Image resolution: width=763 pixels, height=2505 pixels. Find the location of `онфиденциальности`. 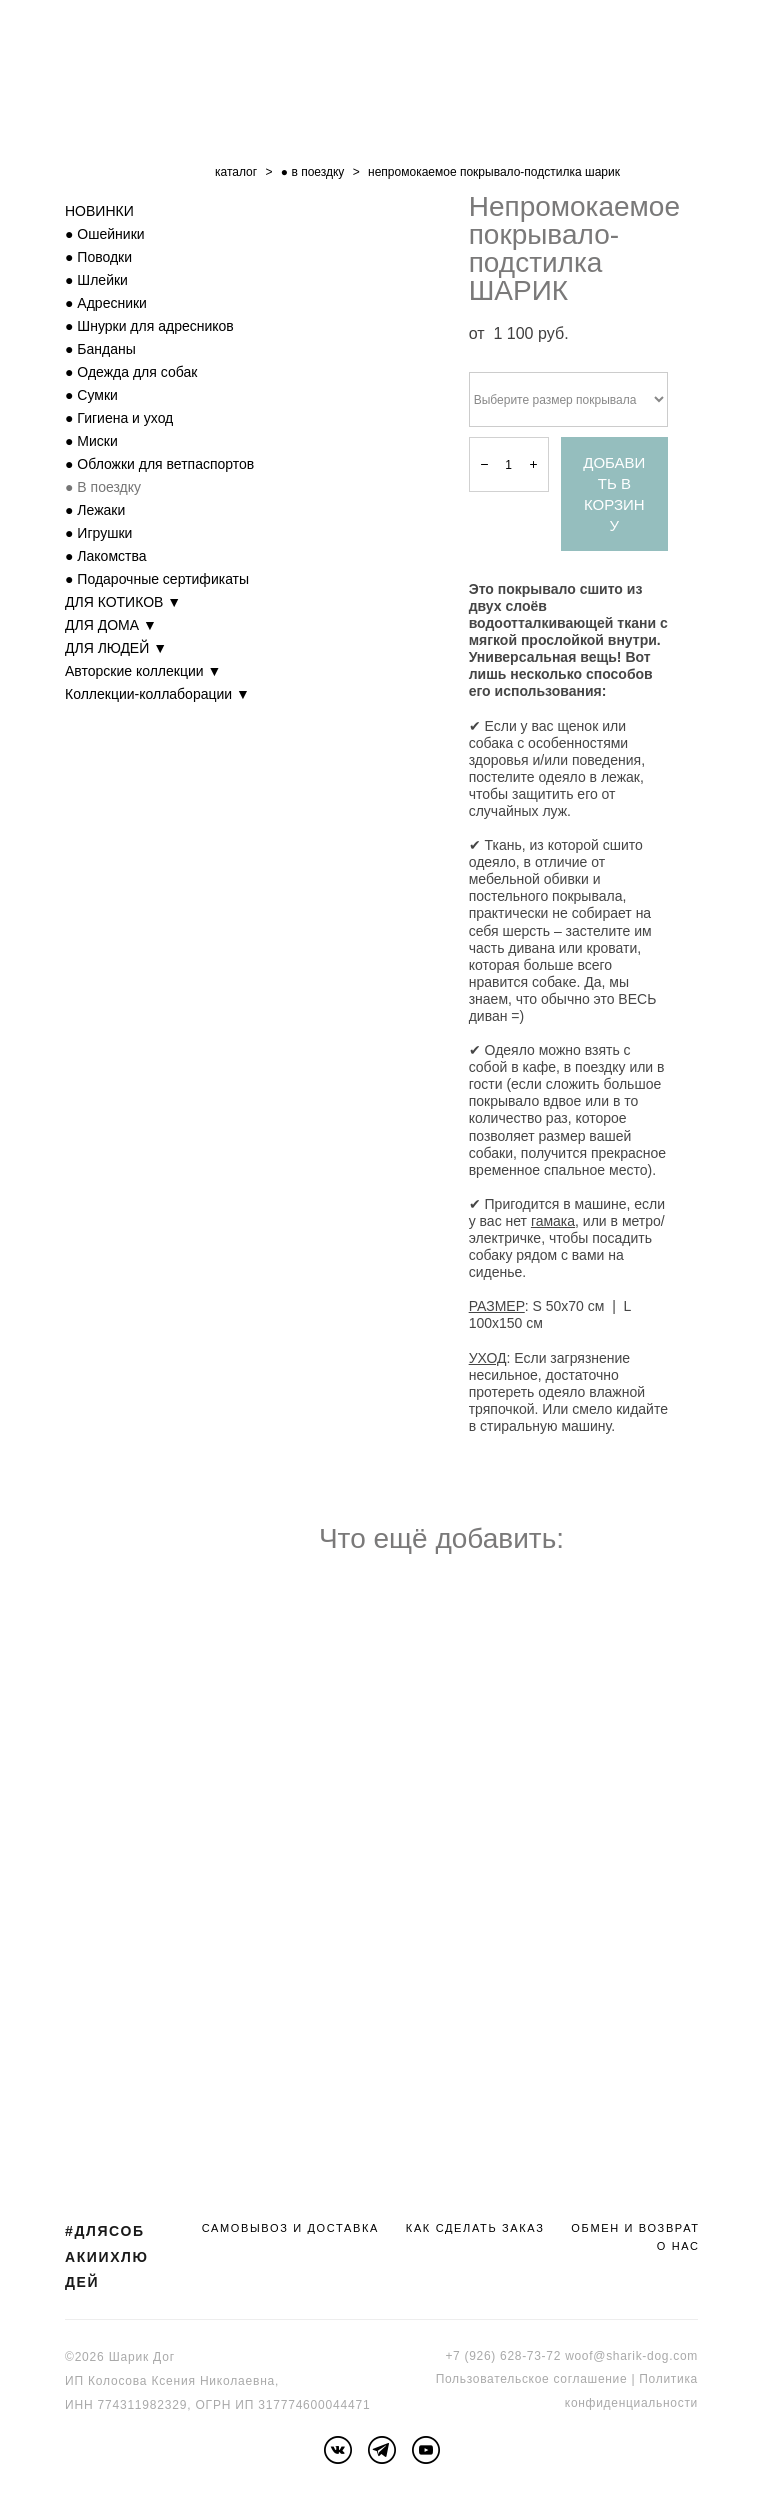

онфиденциальности is located at coordinates (634, 2403).